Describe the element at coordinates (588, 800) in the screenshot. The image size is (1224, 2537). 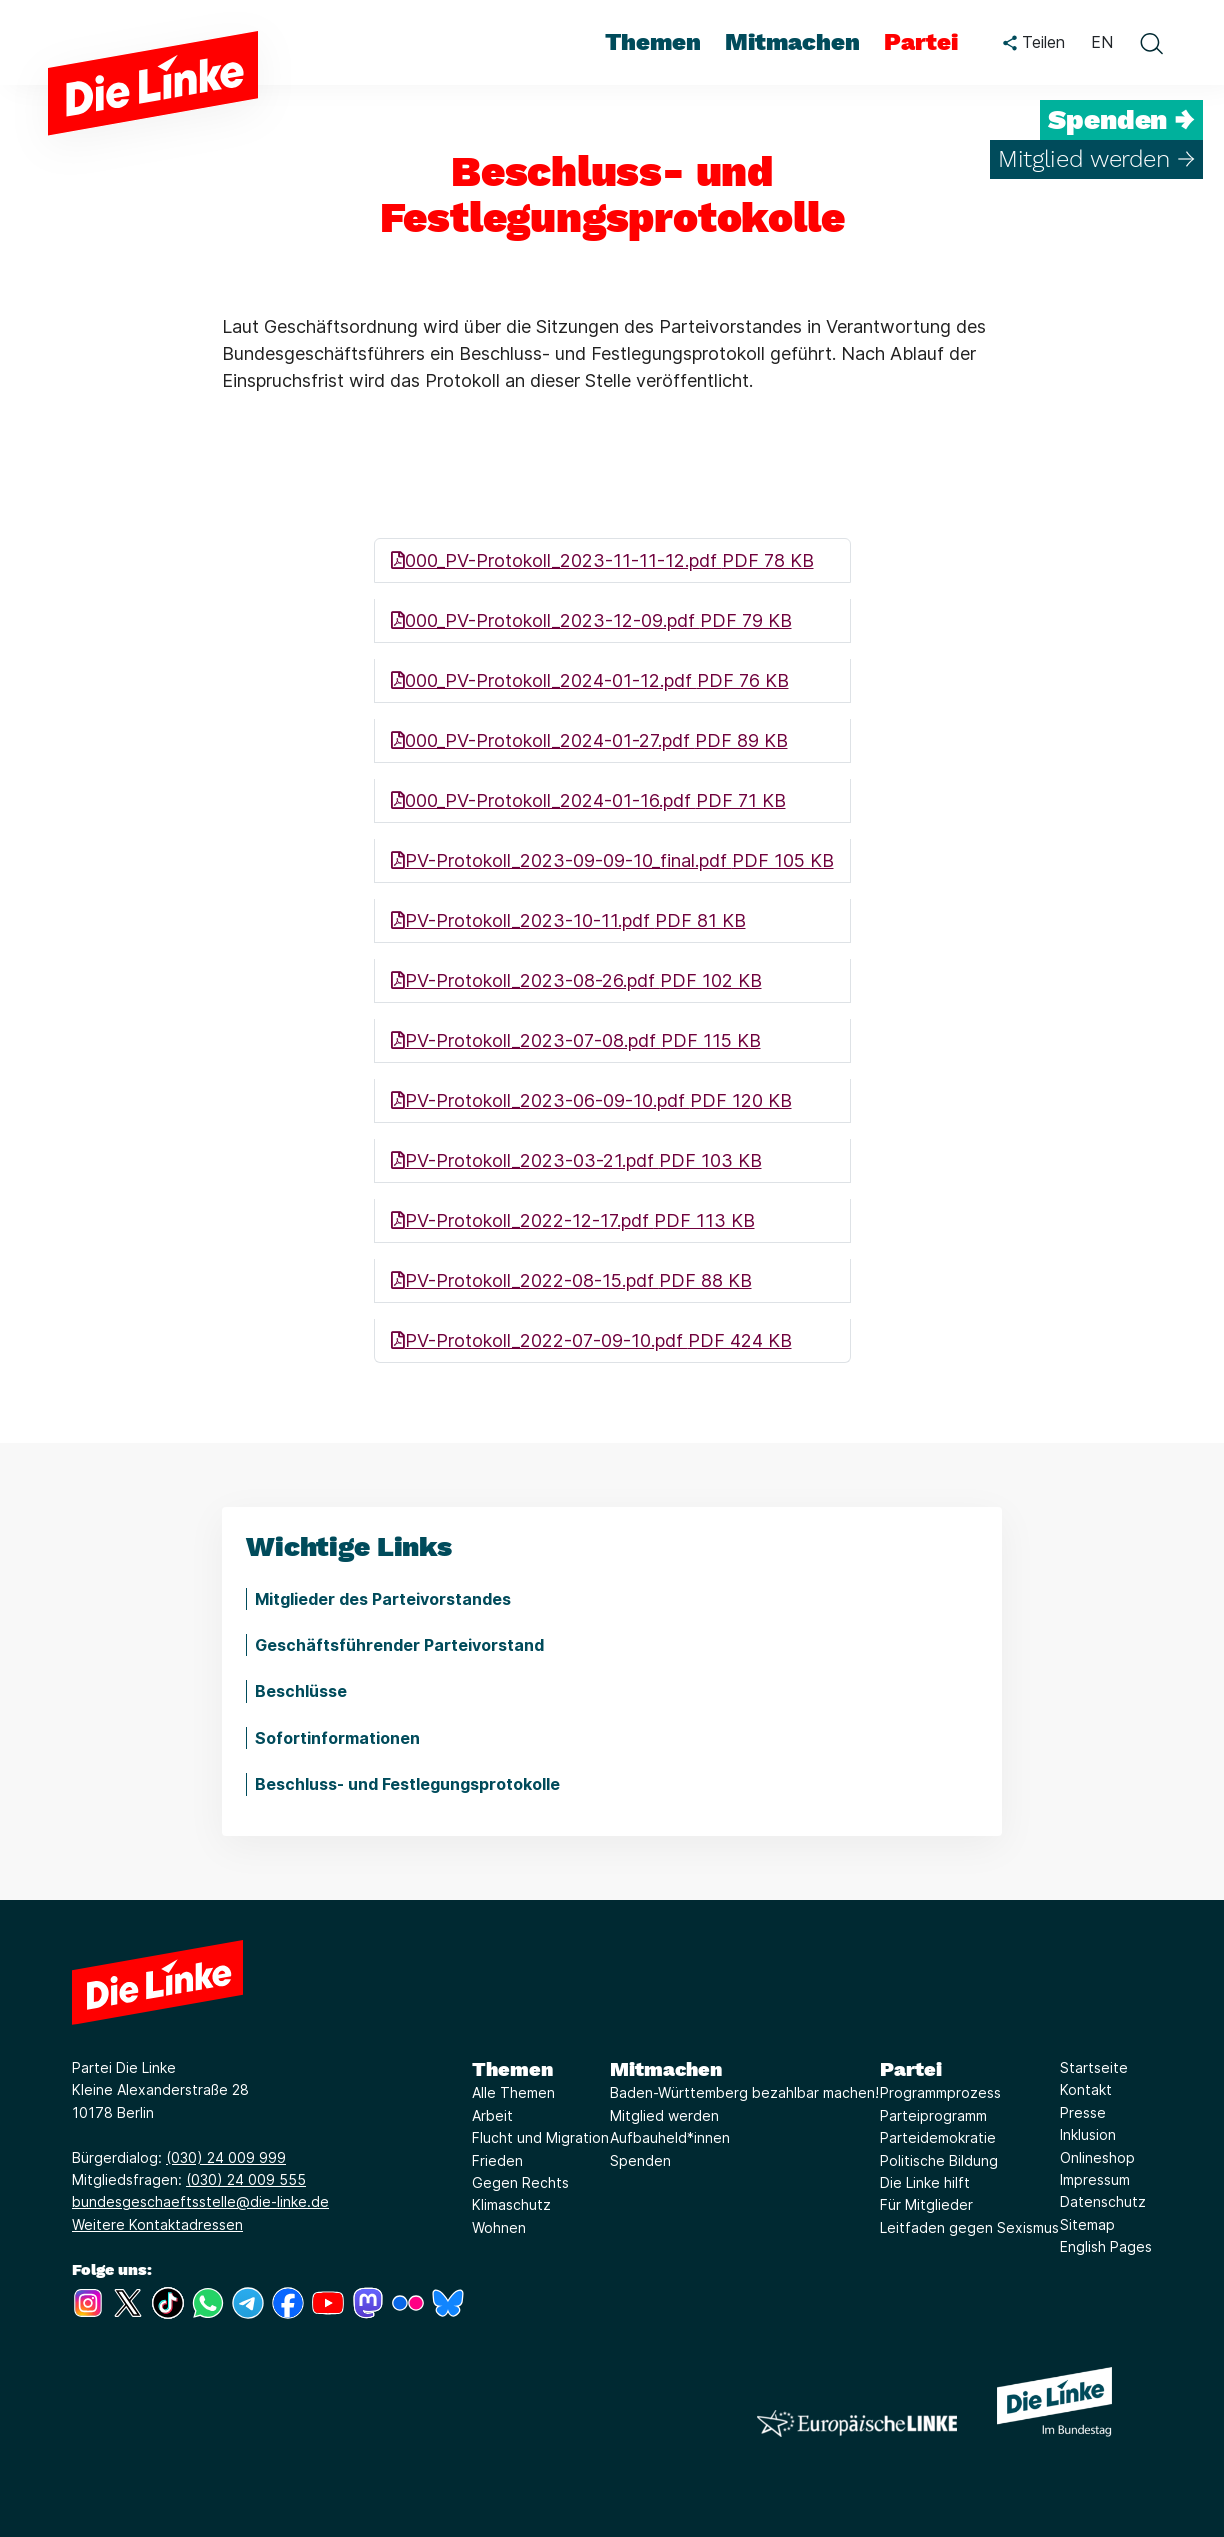
I see `000_PV-Protokoll_2024-01-16.pdf` at that location.